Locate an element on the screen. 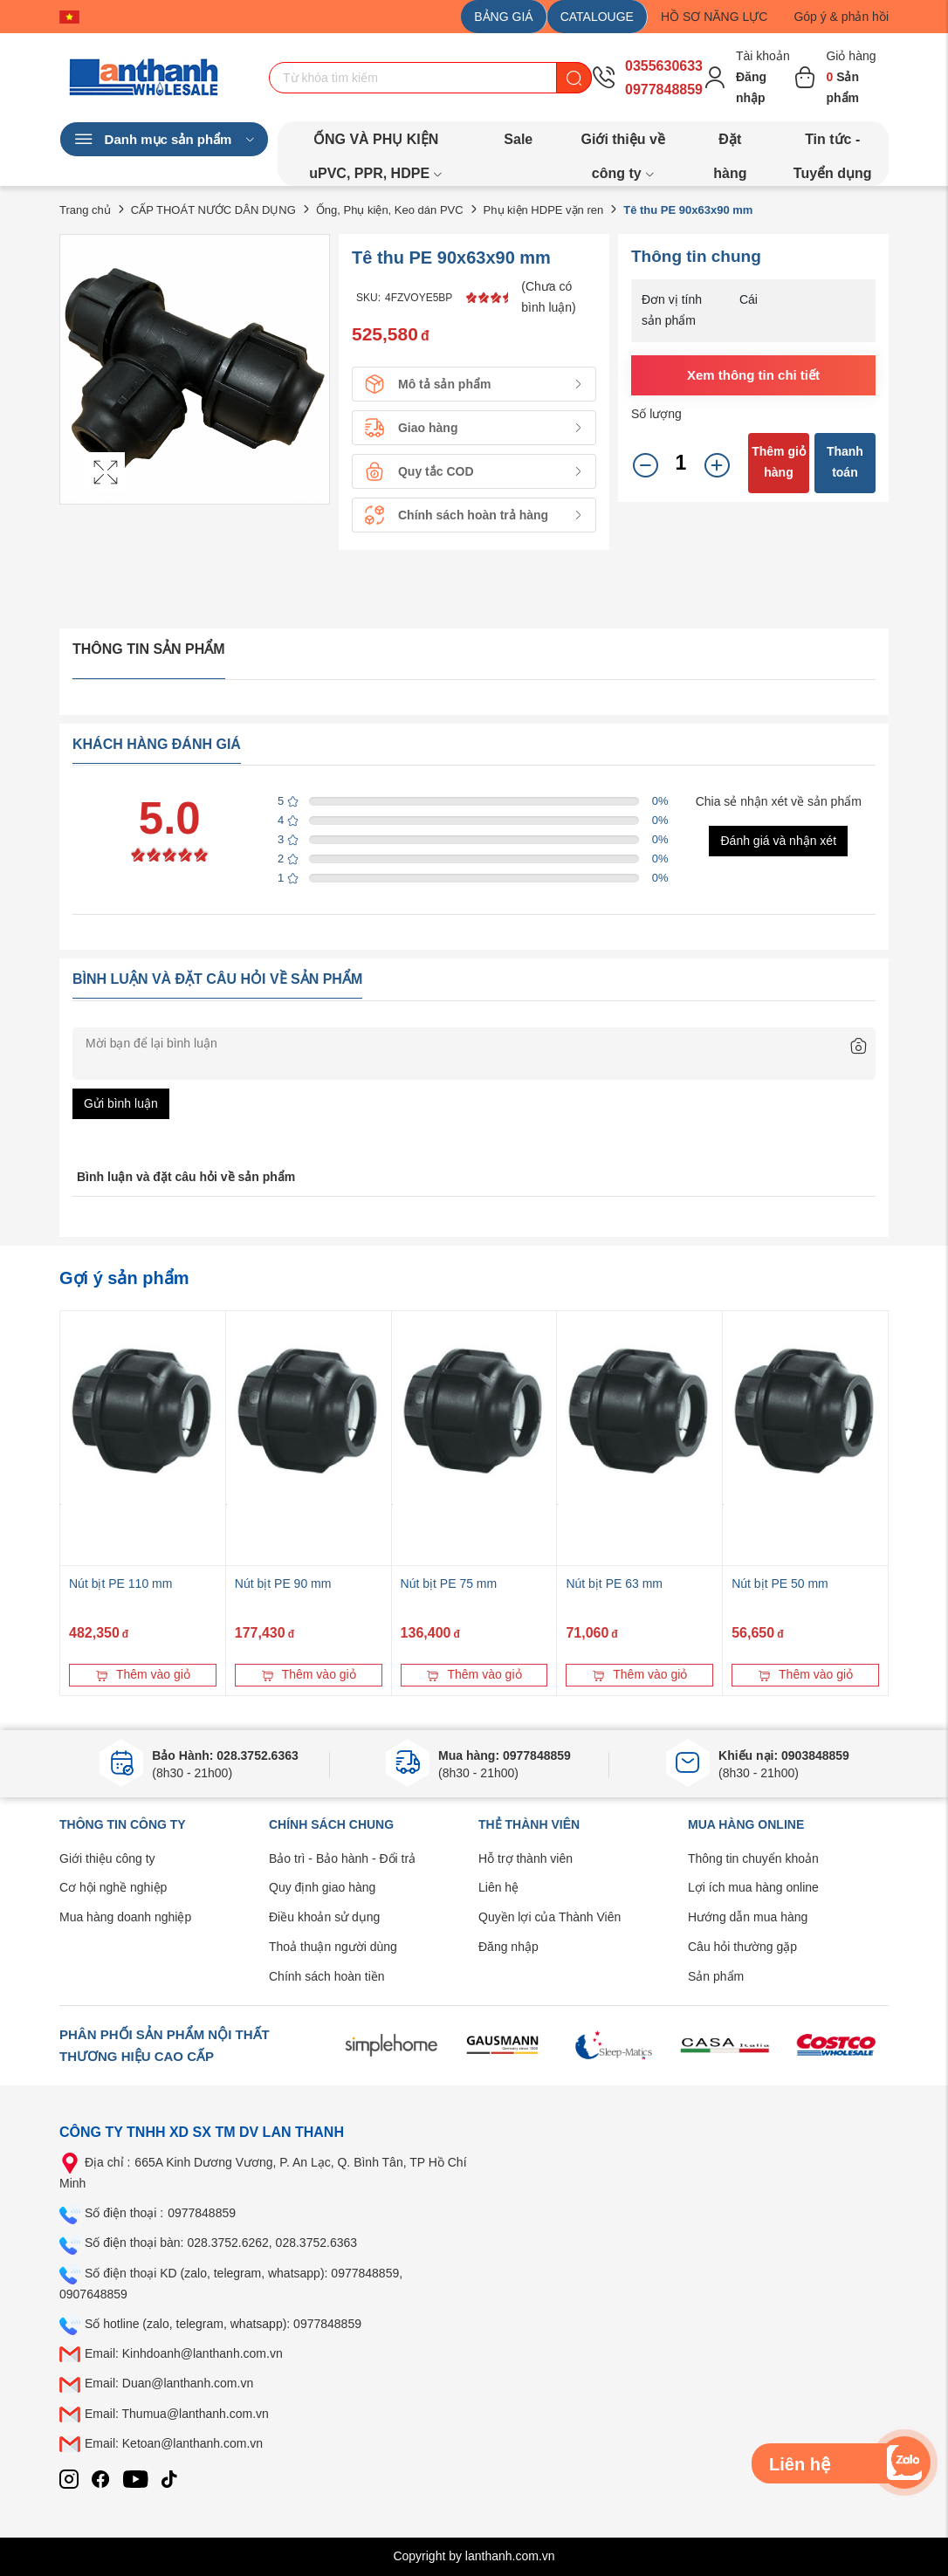  Thông tin chuyển khoản is located at coordinates (753, 1858).